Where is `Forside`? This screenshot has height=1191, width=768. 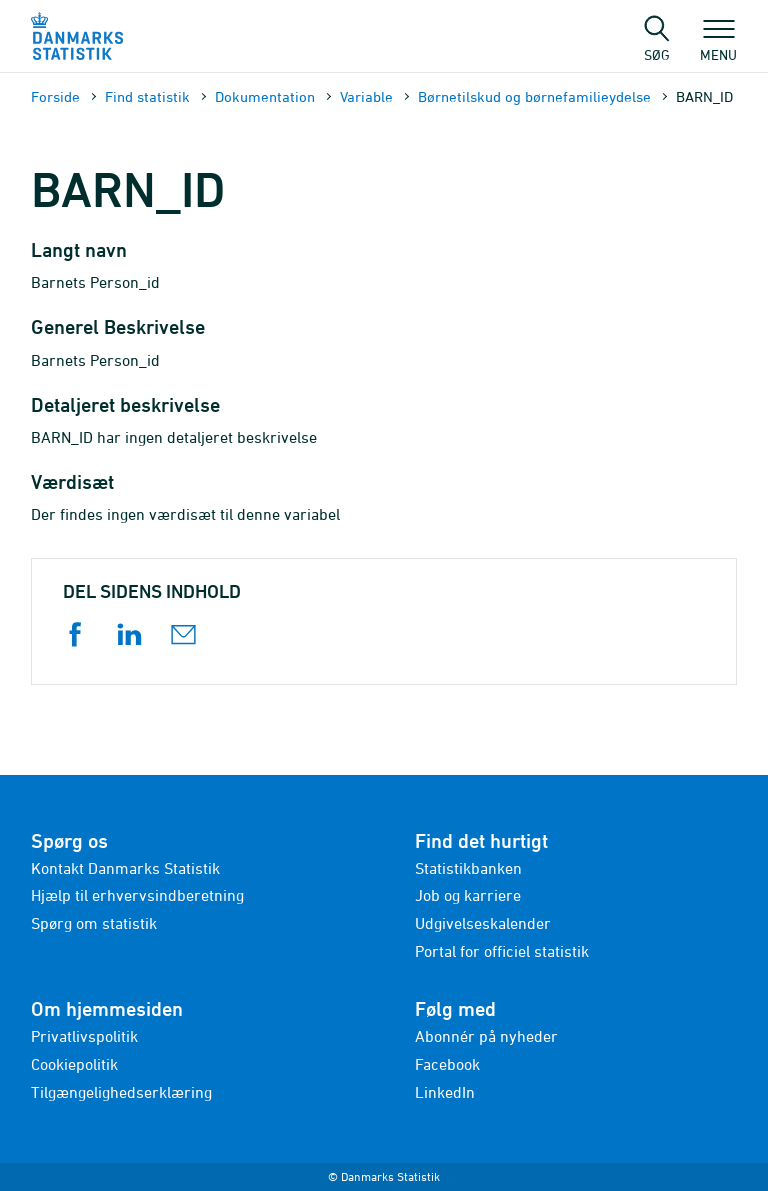
Forside is located at coordinates (55, 96).